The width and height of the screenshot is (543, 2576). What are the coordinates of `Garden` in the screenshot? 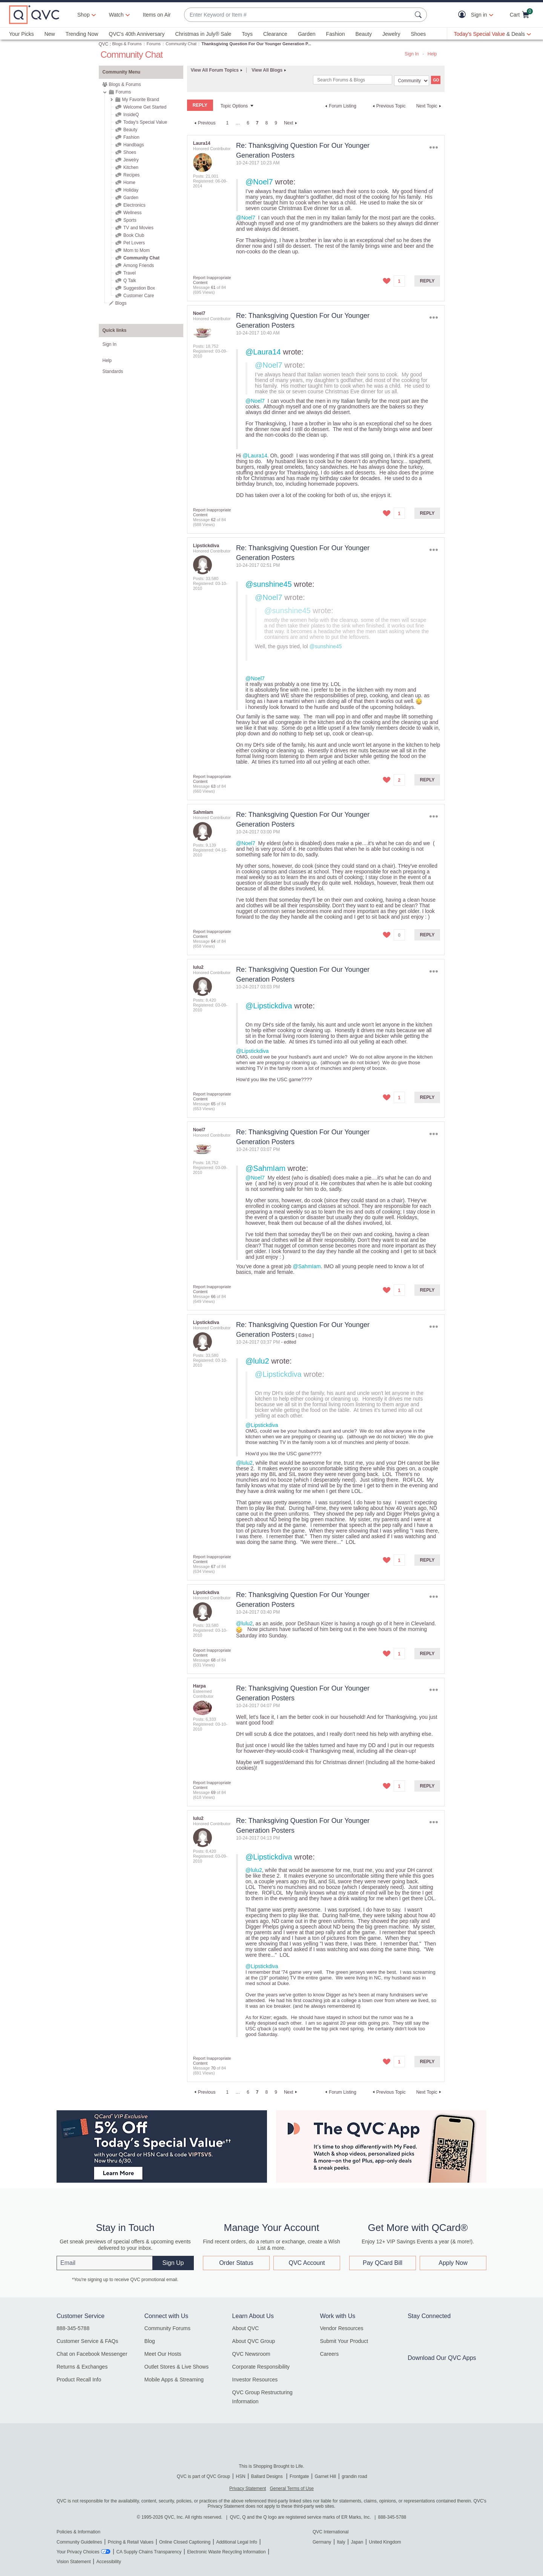 It's located at (307, 34).